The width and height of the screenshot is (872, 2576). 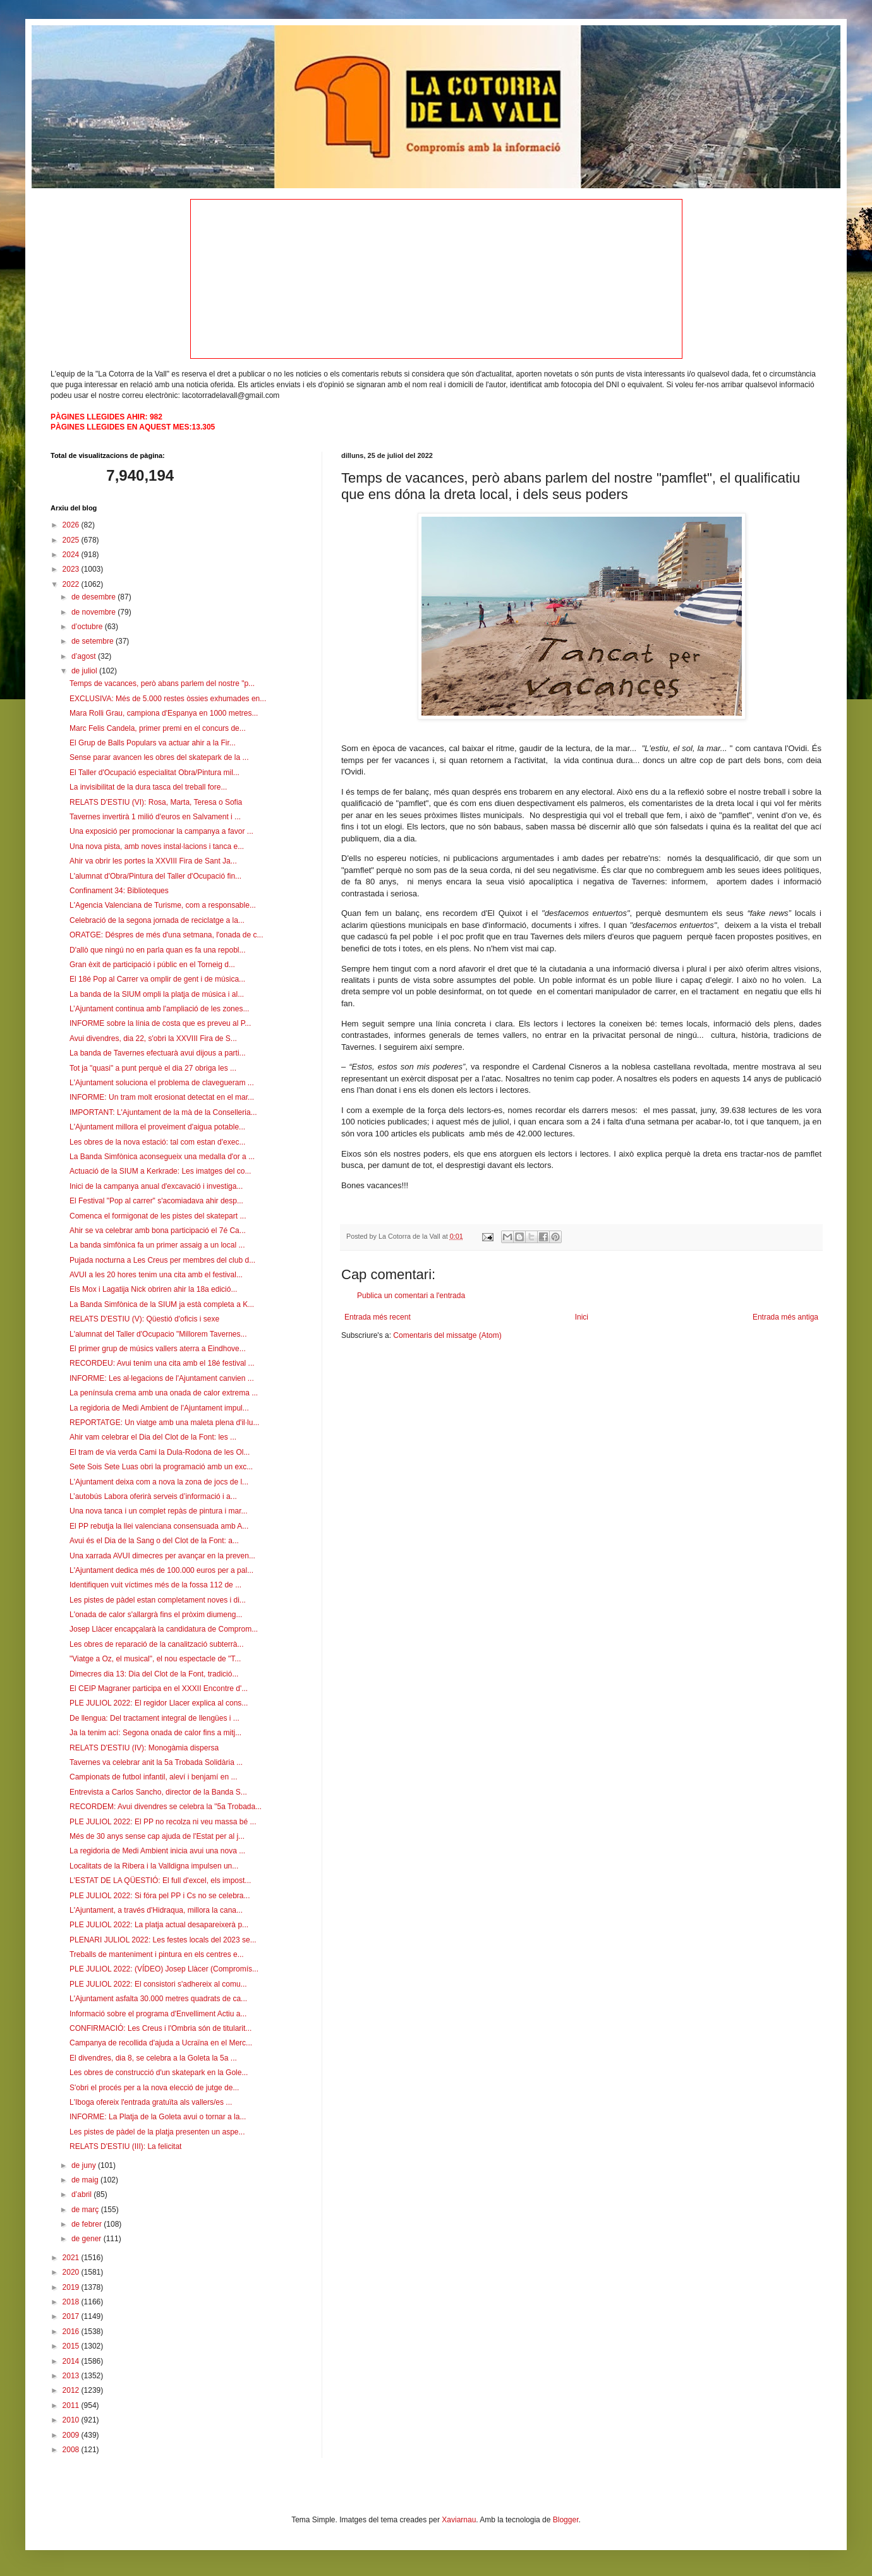 What do you see at coordinates (153, 1038) in the screenshot?
I see `Avui divendres, dia 22, s'obri la XXVIII Fira de S...` at bounding box center [153, 1038].